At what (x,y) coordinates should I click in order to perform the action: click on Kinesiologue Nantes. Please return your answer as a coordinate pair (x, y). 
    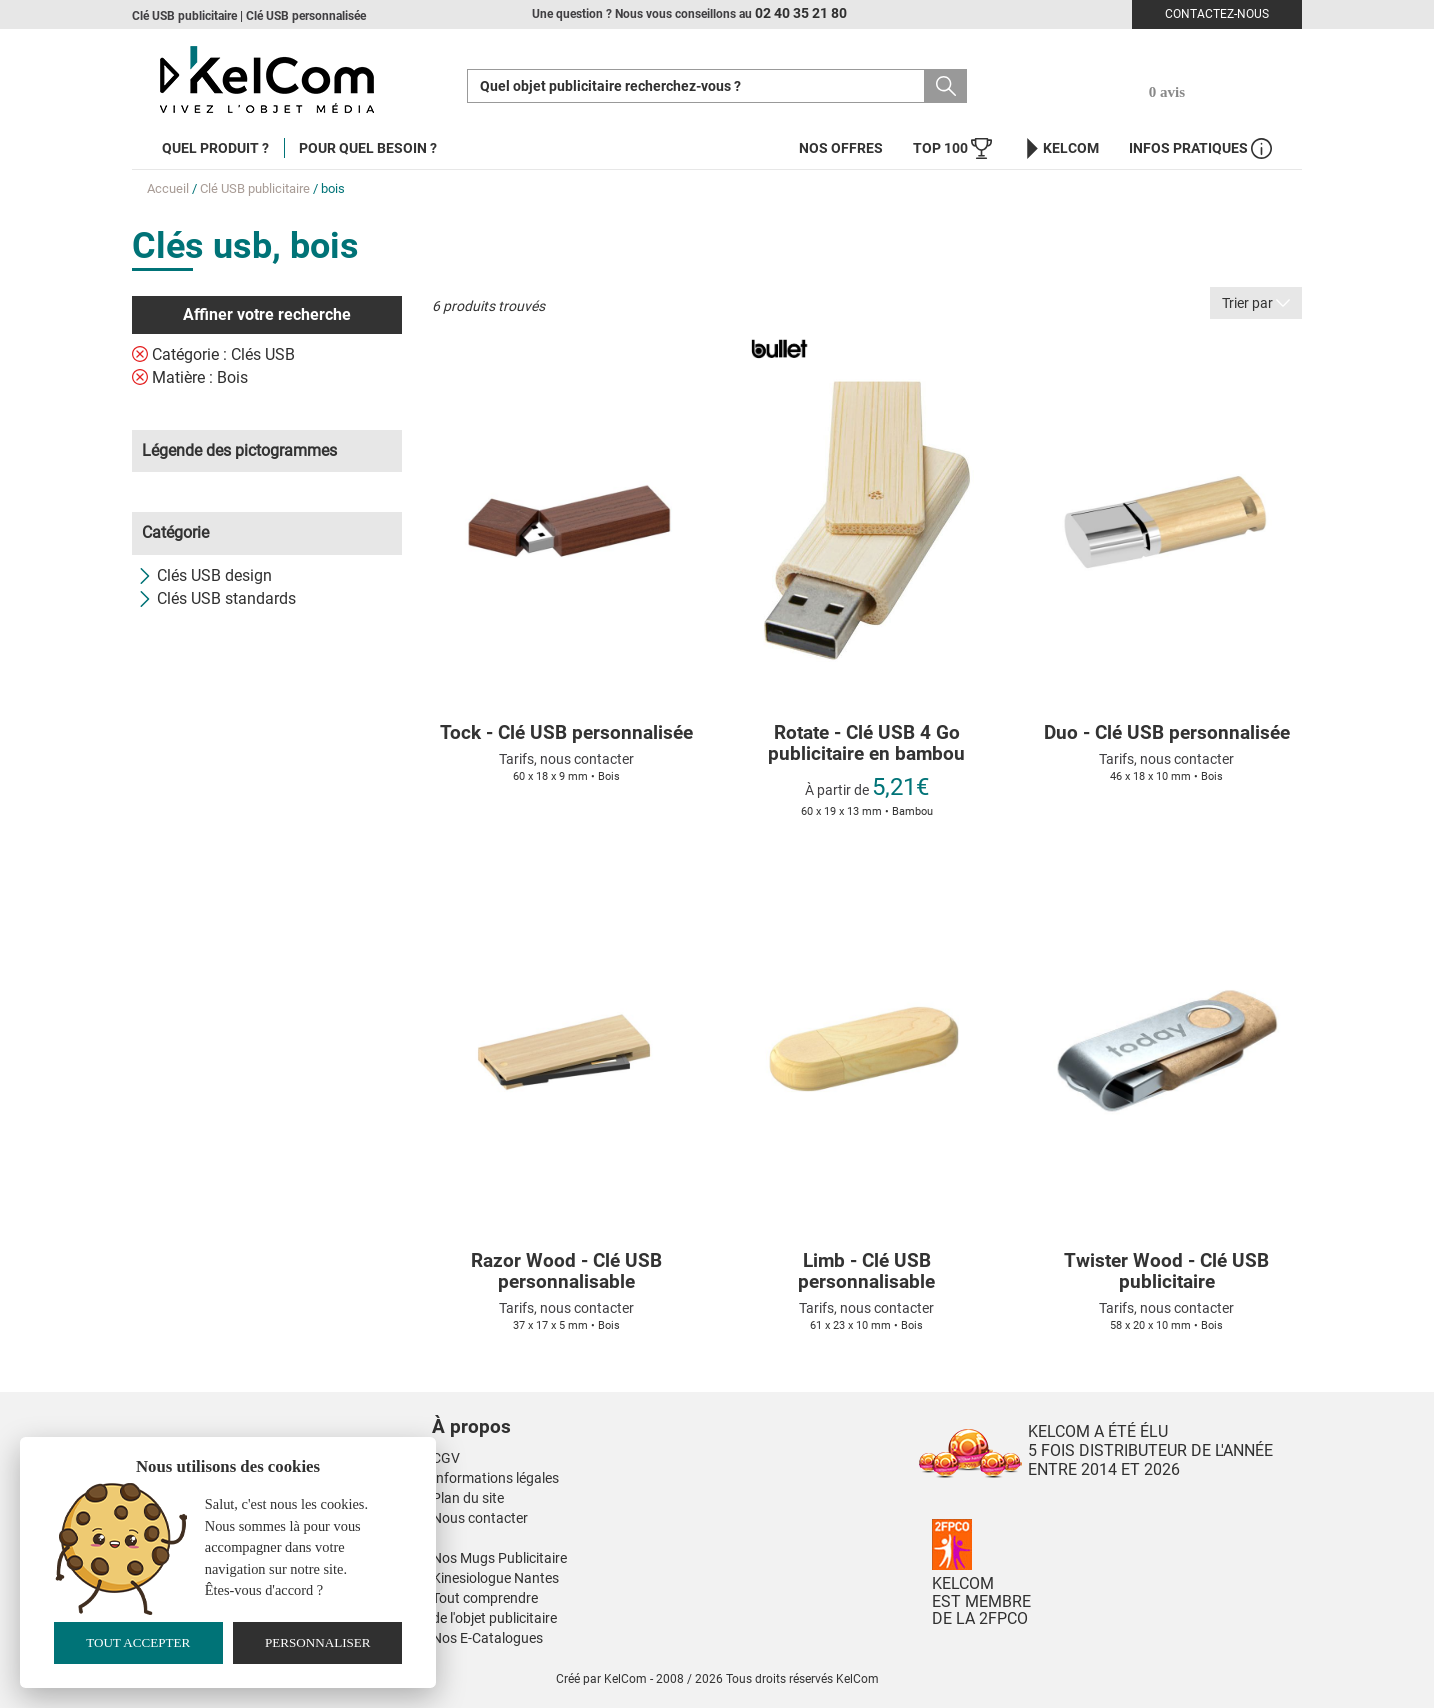
    Looking at the image, I should click on (495, 1578).